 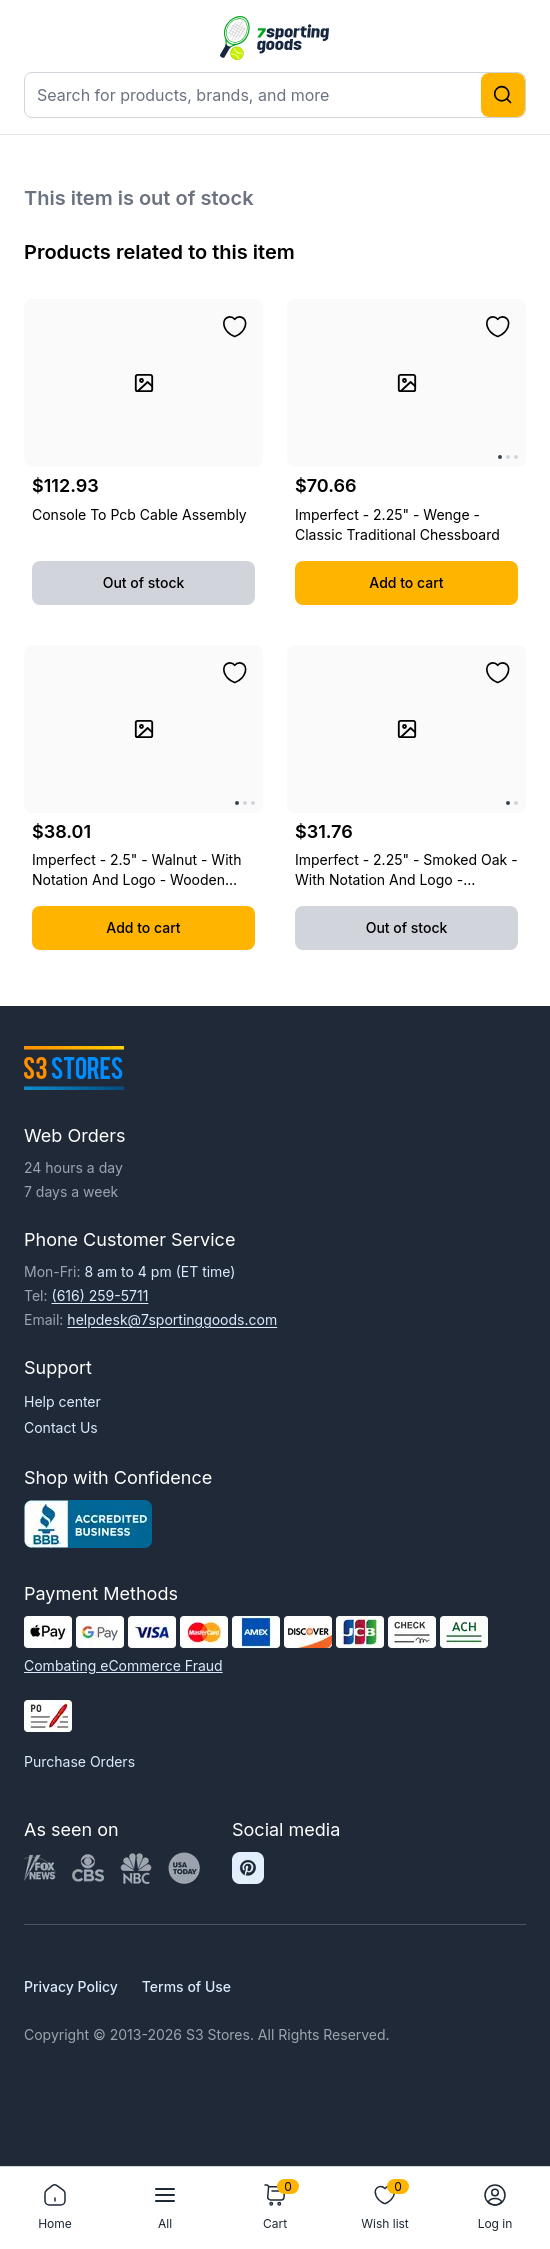 What do you see at coordinates (79, 1761) in the screenshot?
I see `Purchase Orders` at bounding box center [79, 1761].